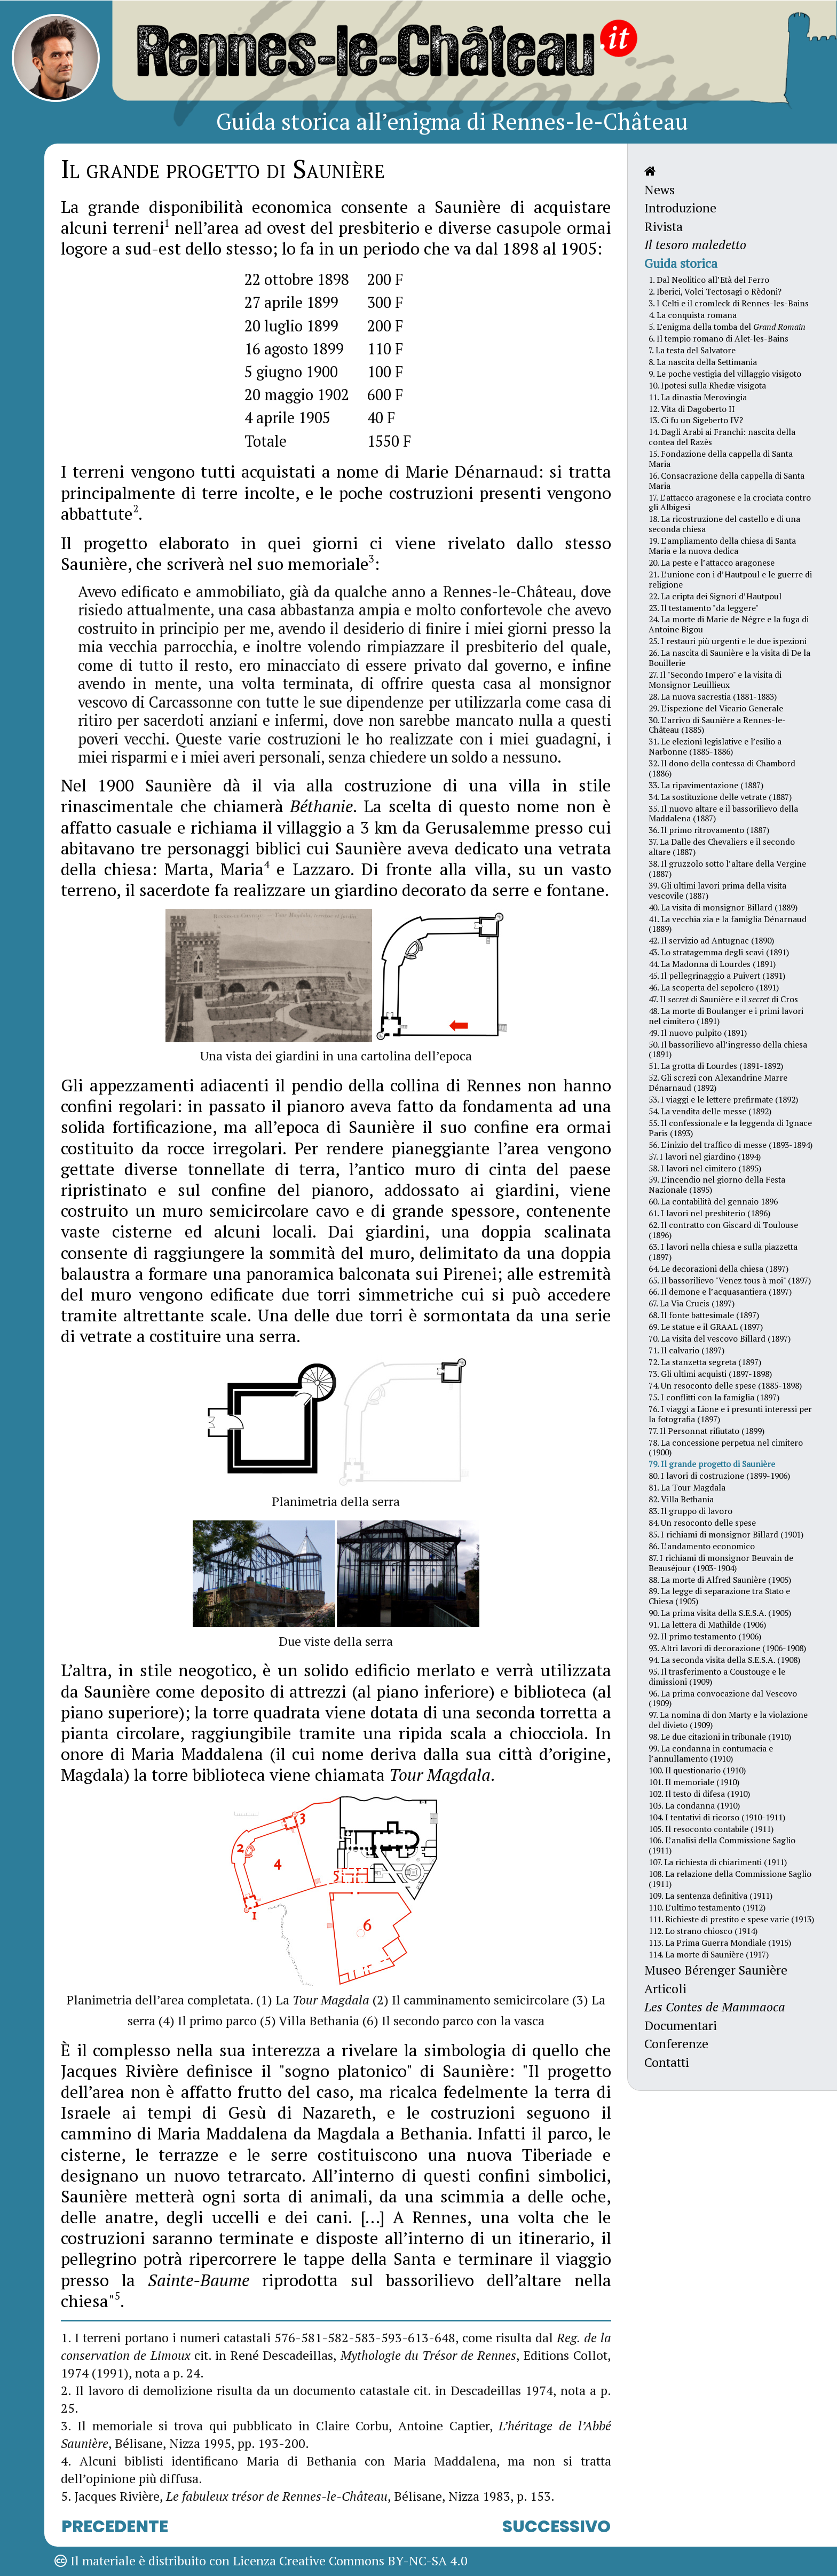 This screenshot has height=2576, width=837. I want to click on 44. La Madonna di Lourdes (1891), so click(712, 963).